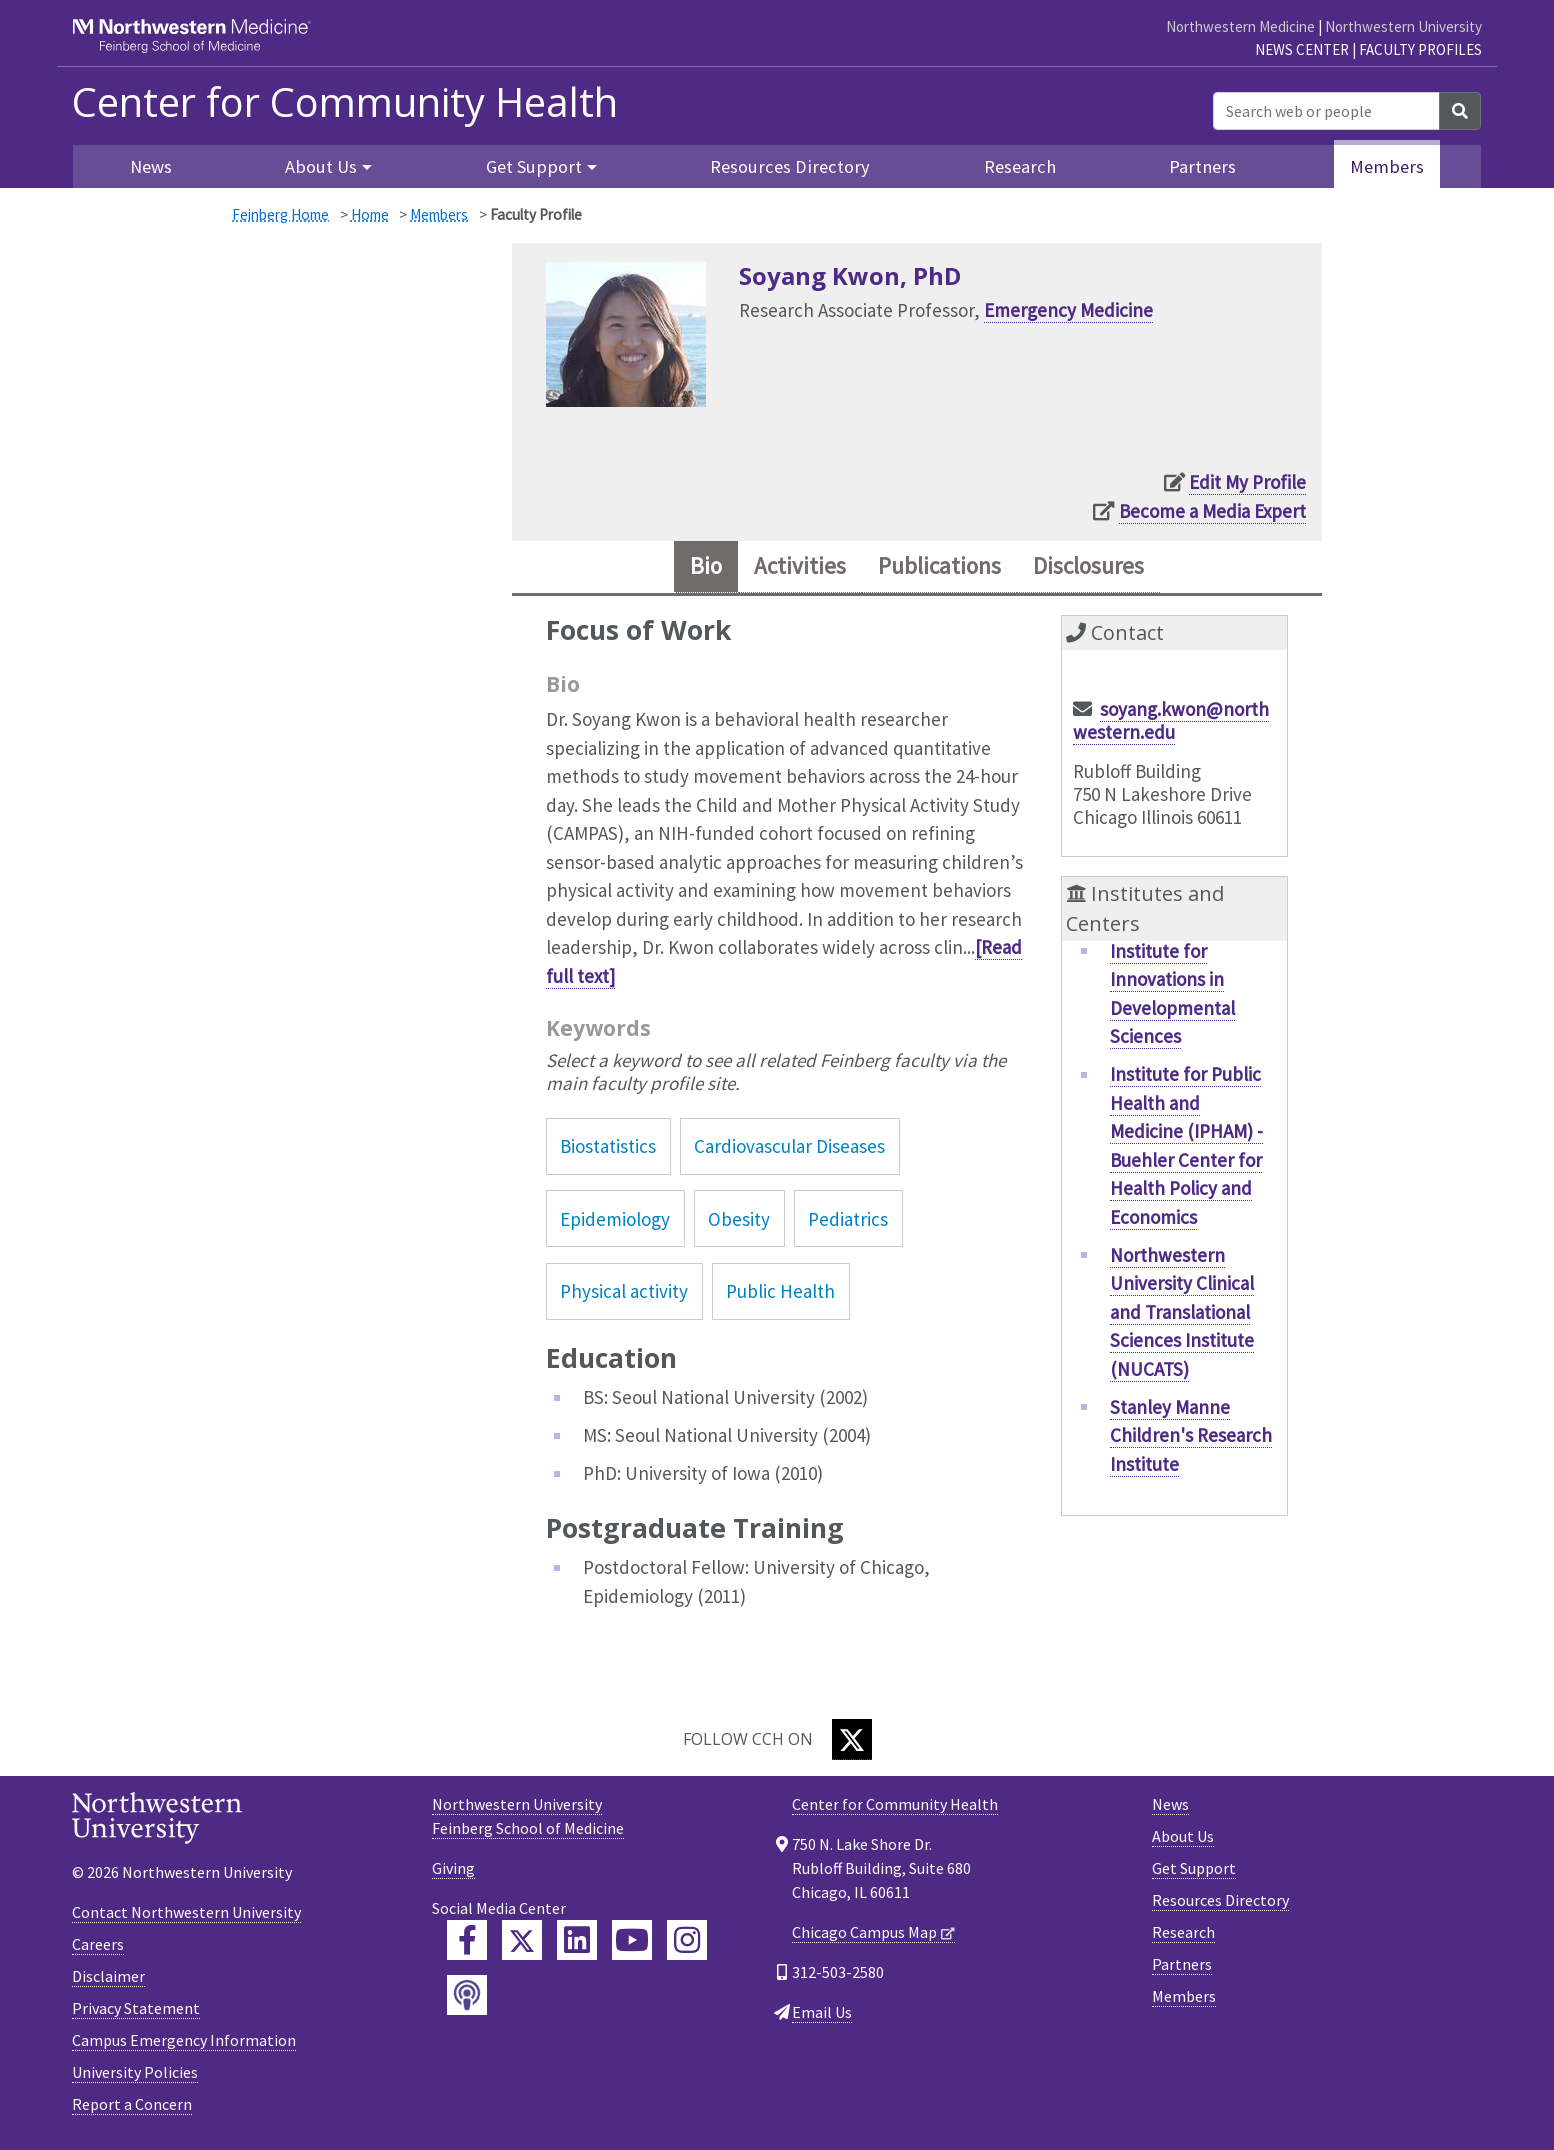 This screenshot has height=2150, width=1554. What do you see at coordinates (184, 2042) in the screenshot?
I see `Campus Emergency Information` at bounding box center [184, 2042].